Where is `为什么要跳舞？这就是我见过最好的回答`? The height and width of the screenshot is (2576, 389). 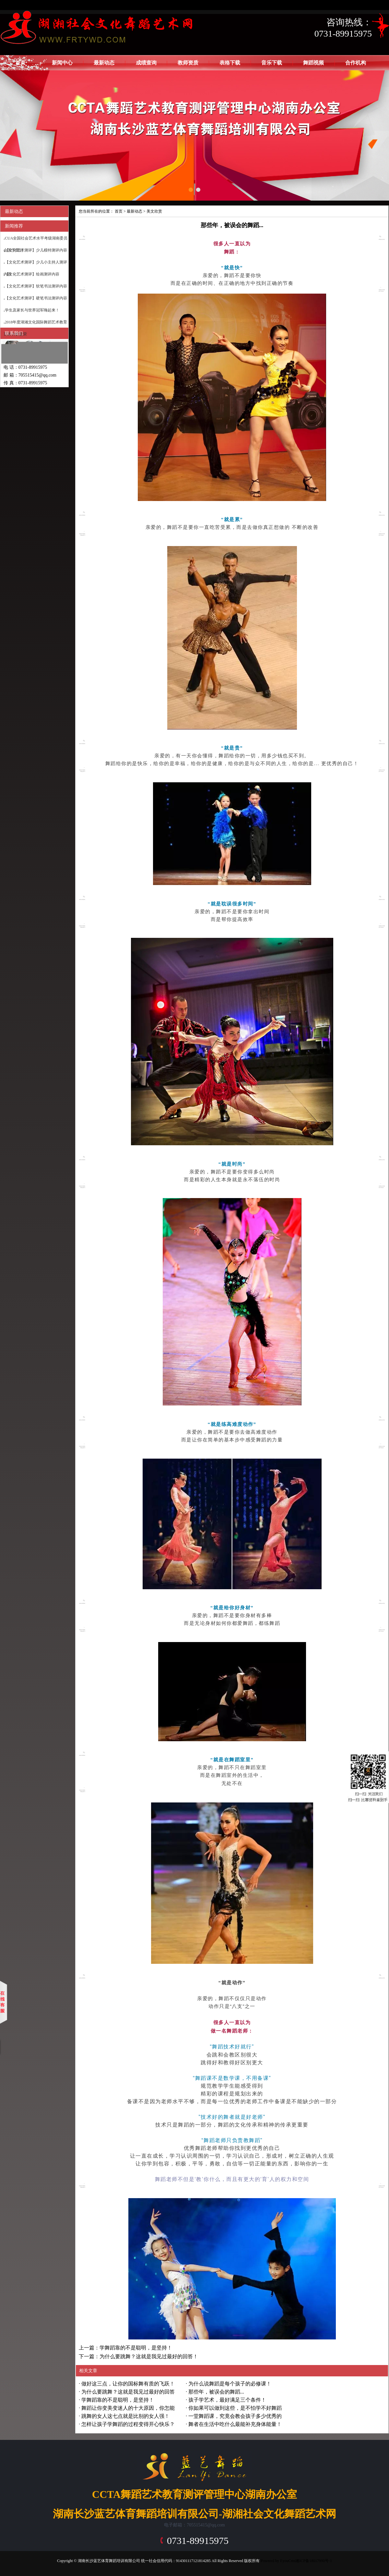
为什么要跳舞？这就是我见过最好的回答 is located at coordinates (128, 2392).